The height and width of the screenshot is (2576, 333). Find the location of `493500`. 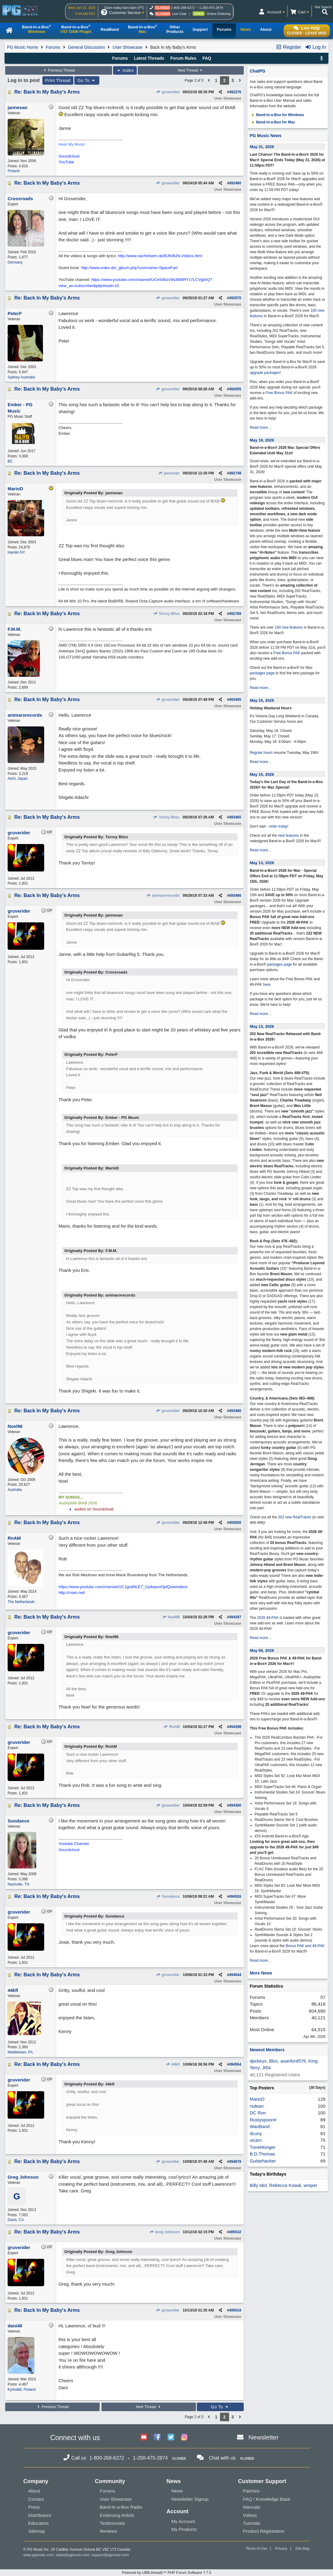

493500 is located at coordinates (235, 1522).